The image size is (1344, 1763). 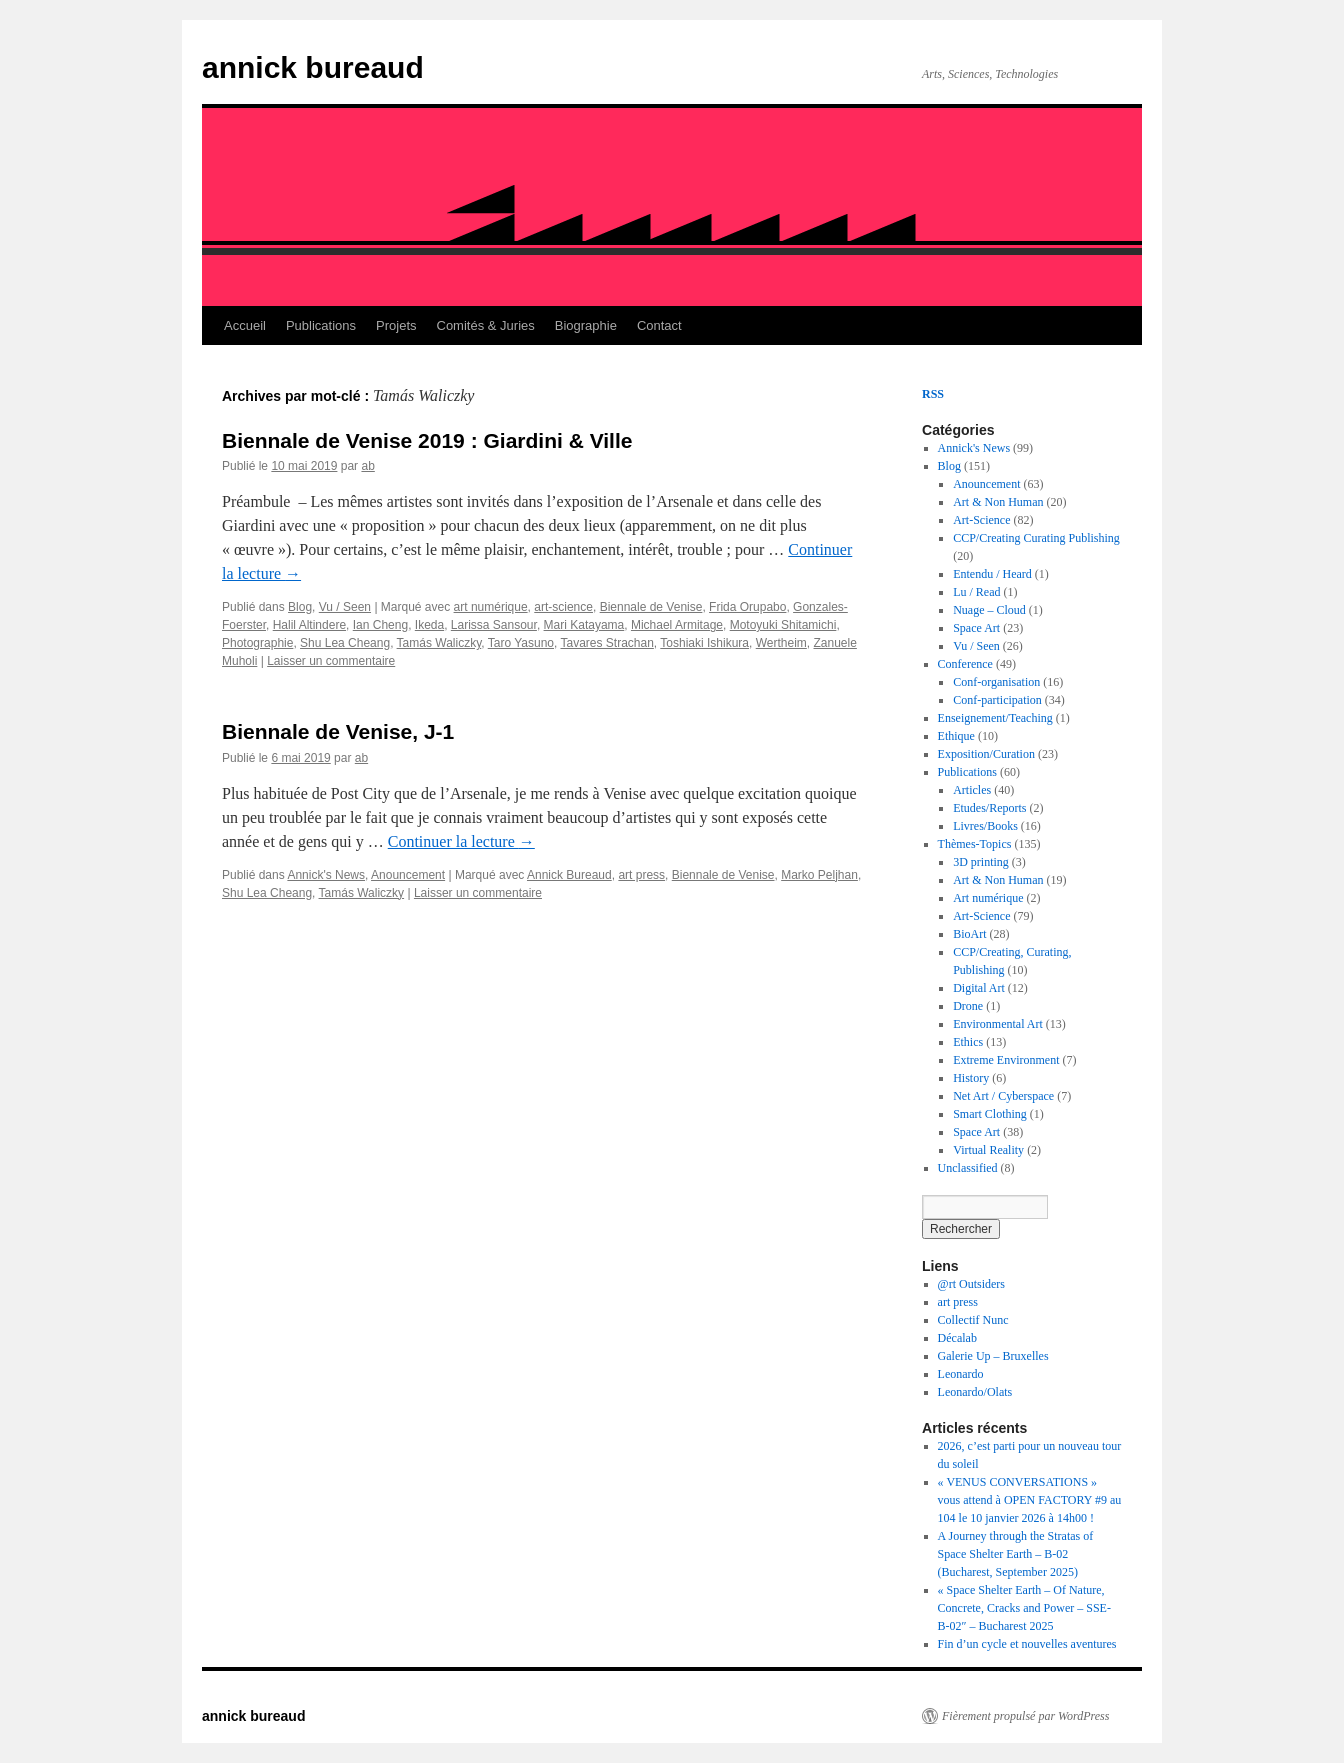 I want to click on Tamás Waliczky, so click(x=439, y=643).